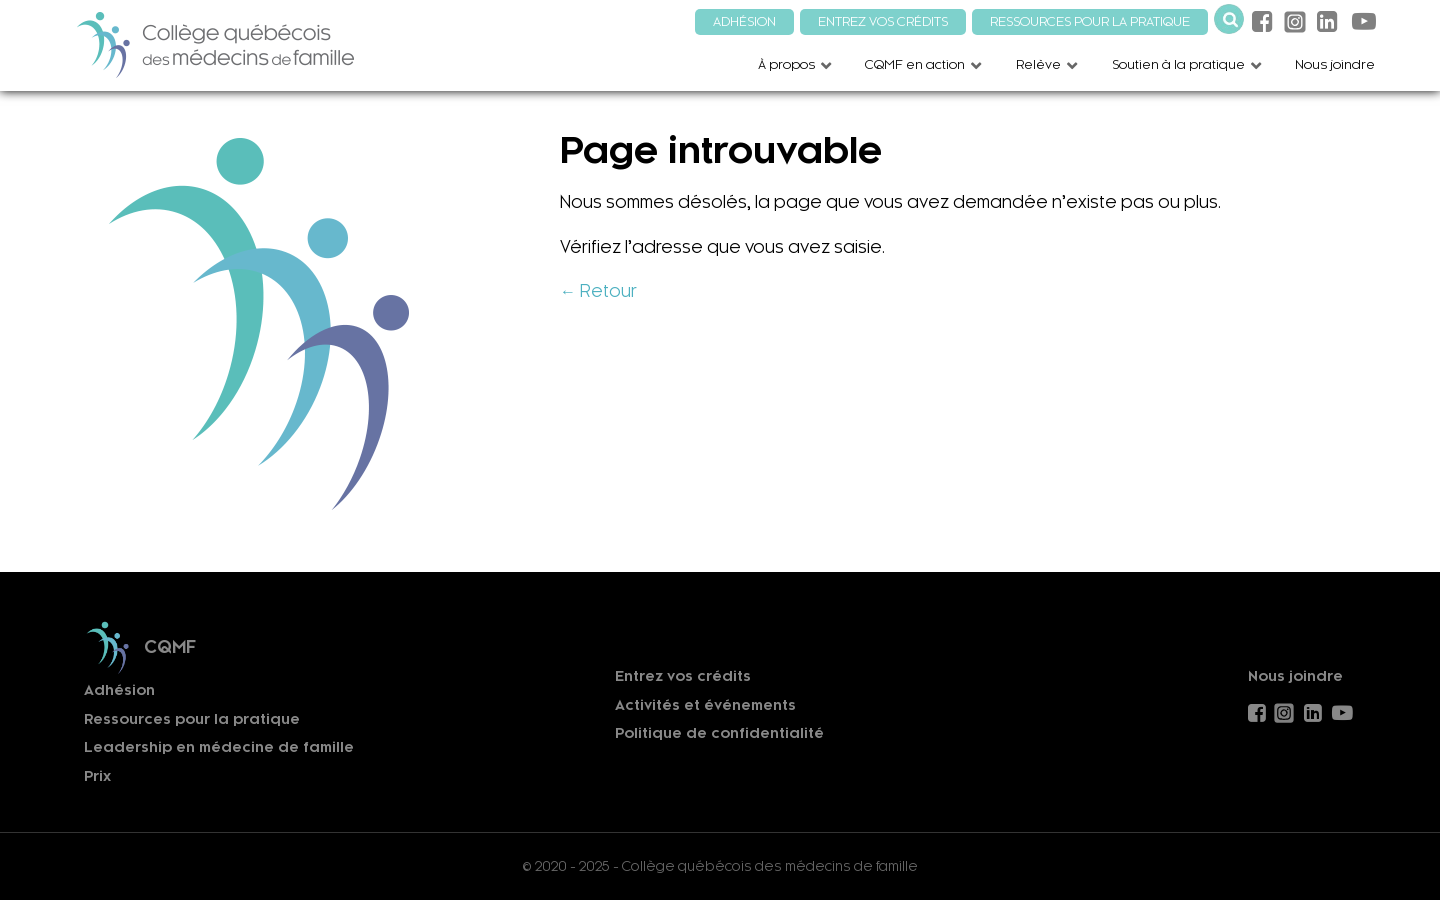  What do you see at coordinates (598, 291) in the screenshot?
I see `← Retour` at bounding box center [598, 291].